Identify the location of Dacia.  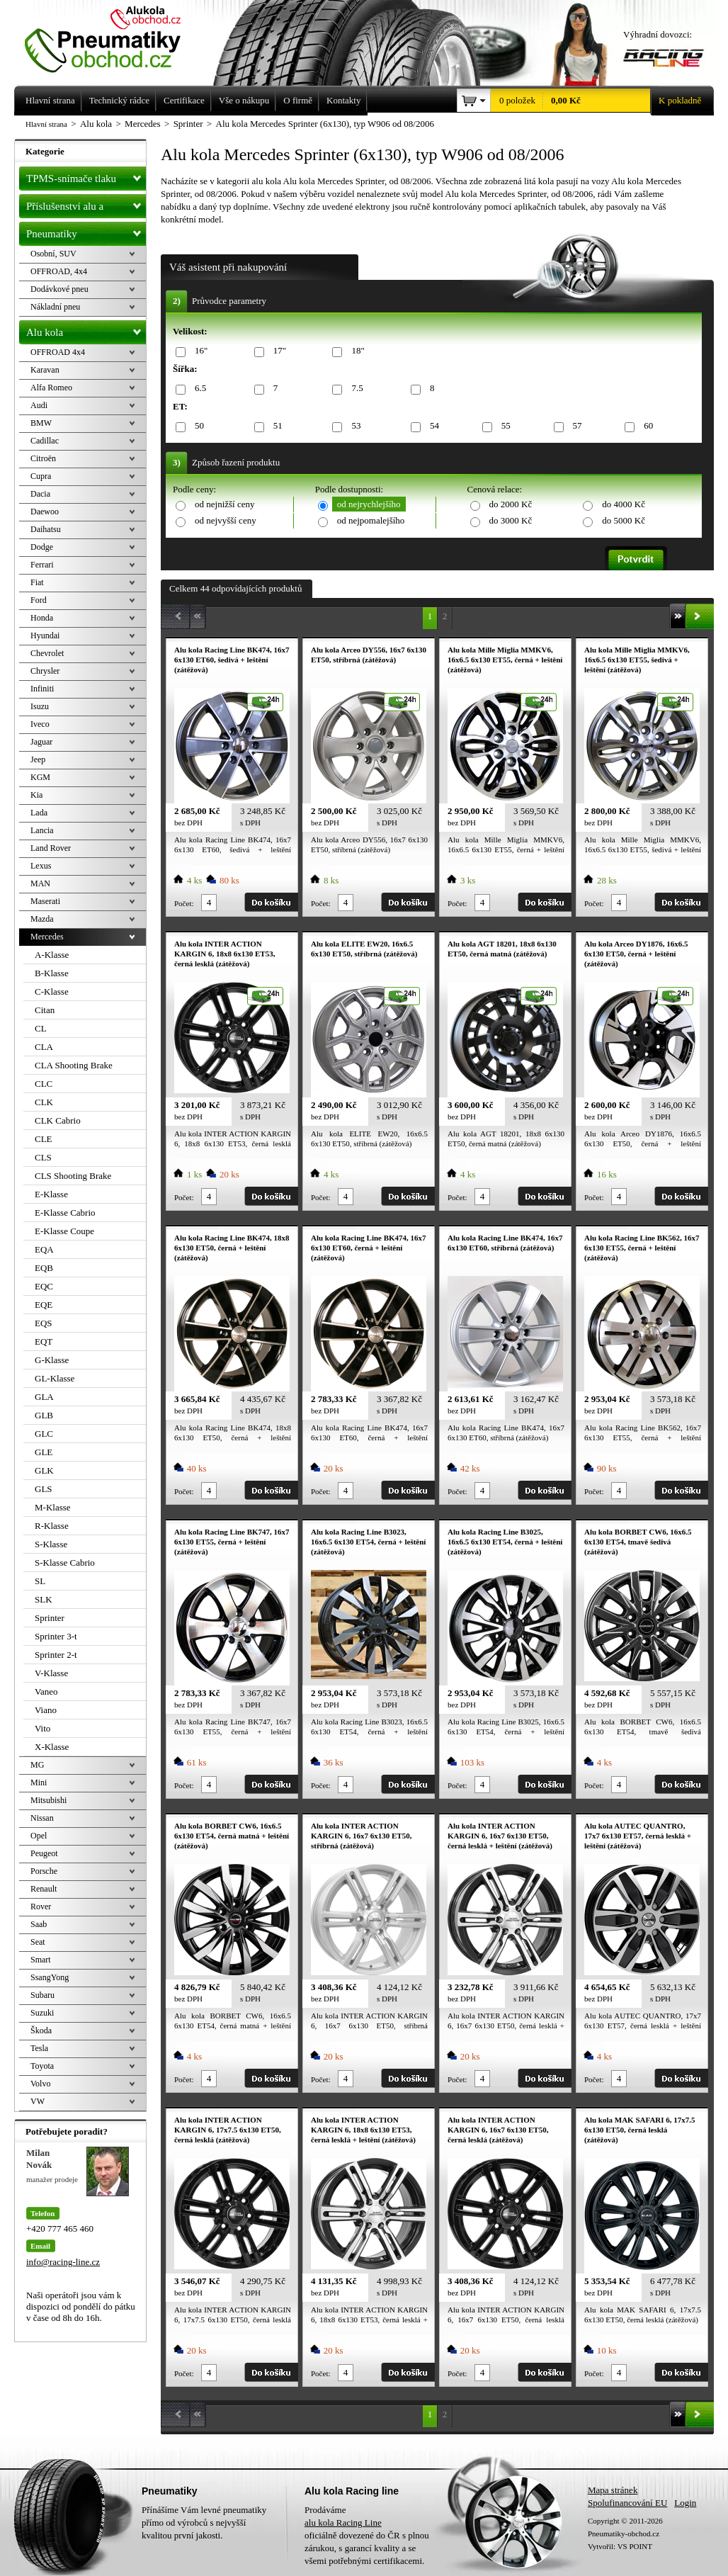
(40, 494).